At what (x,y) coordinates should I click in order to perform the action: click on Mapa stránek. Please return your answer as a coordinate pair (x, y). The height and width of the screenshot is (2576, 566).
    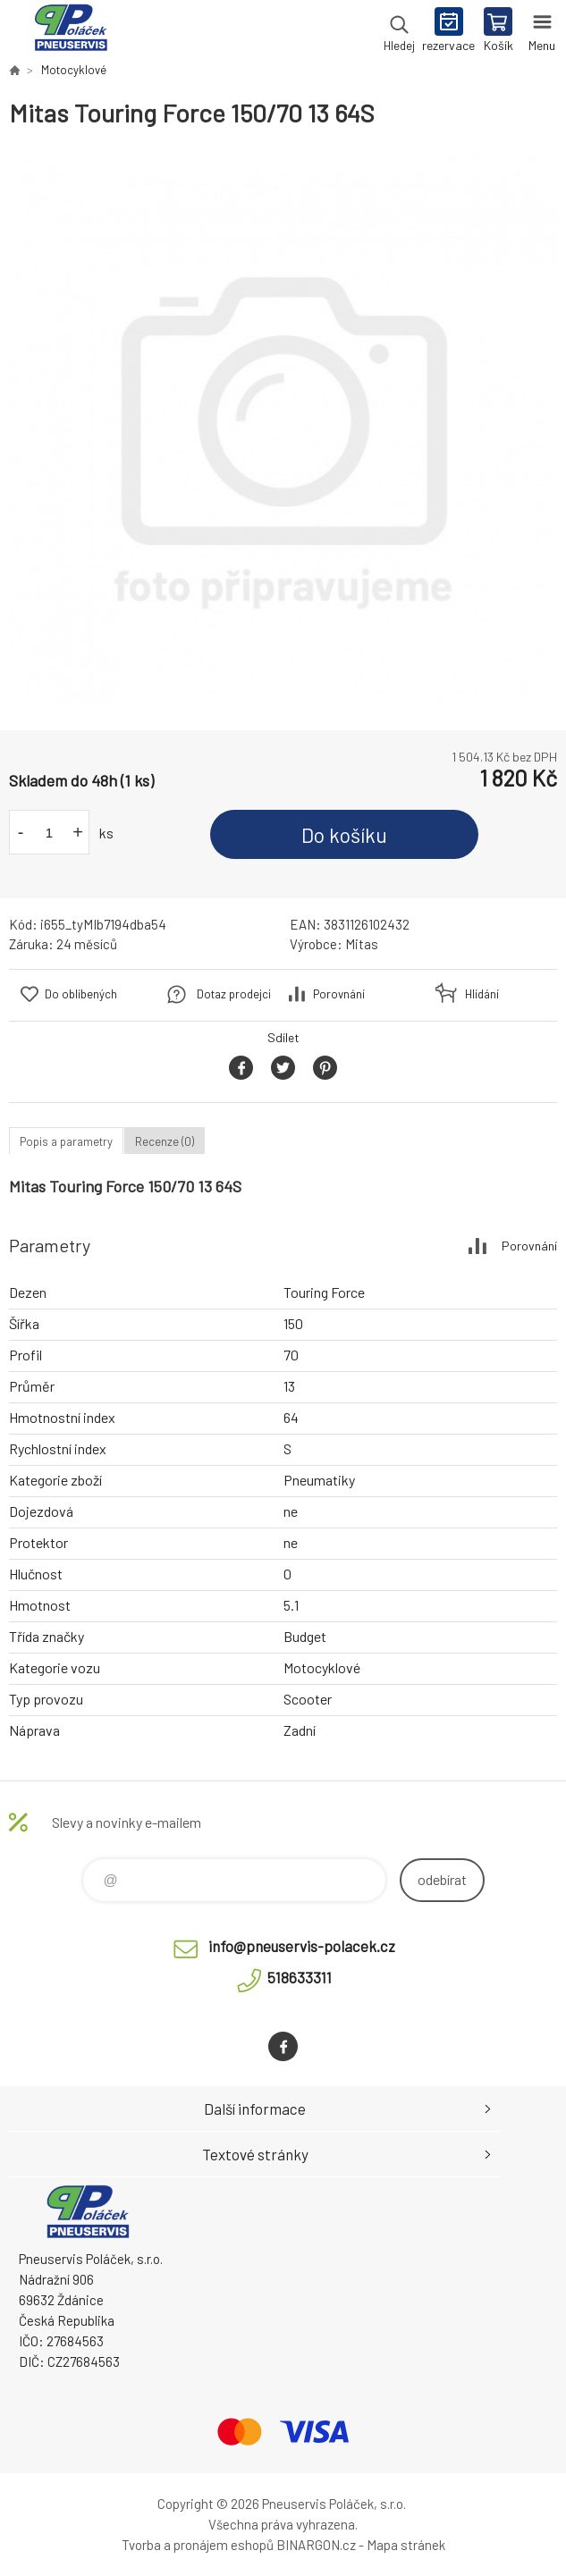
    Looking at the image, I should click on (406, 2545).